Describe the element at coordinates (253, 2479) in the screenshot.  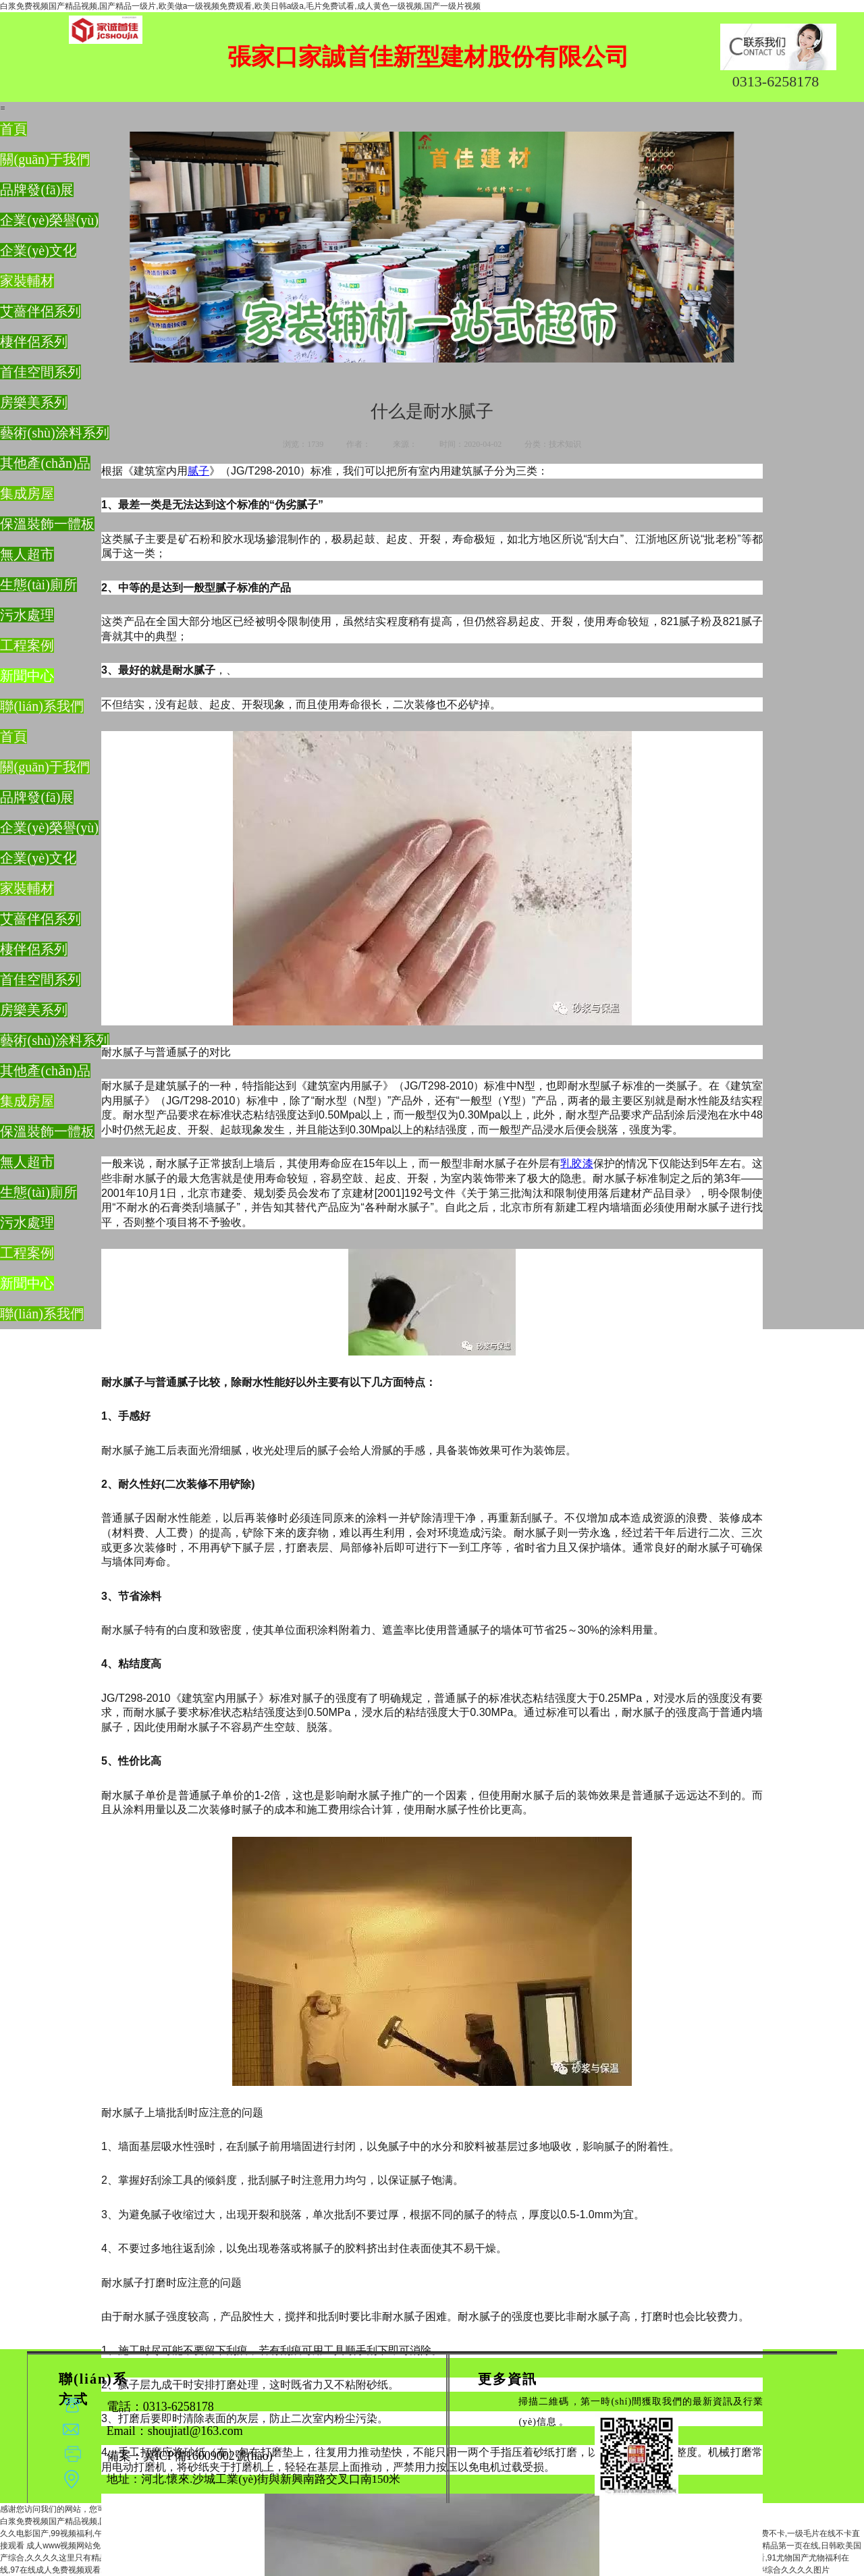
I see `地址：河北.懷來.沙城工業(yè)街與新興南路交叉口南150米` at that location.